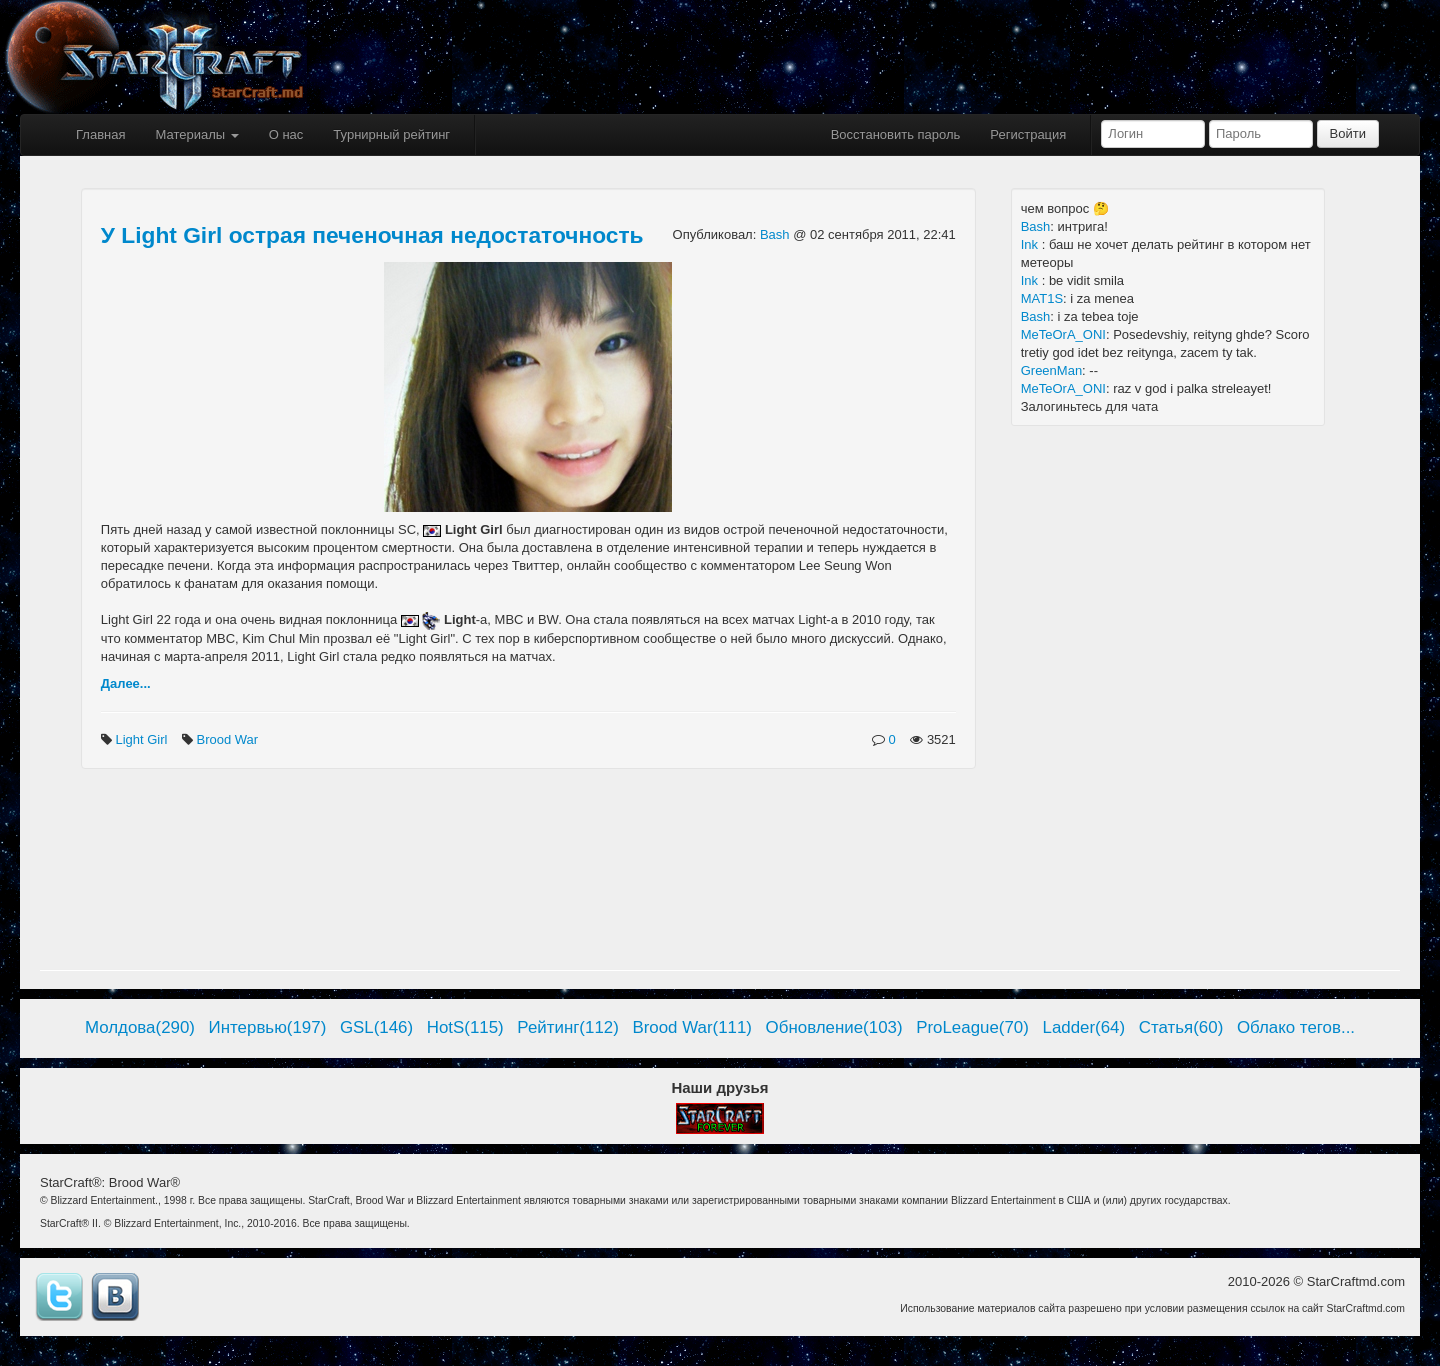  What do you see at coordinates (1028, 134) in the screenshot?
I see `Регистрация` at bounding box center [1028, 134].